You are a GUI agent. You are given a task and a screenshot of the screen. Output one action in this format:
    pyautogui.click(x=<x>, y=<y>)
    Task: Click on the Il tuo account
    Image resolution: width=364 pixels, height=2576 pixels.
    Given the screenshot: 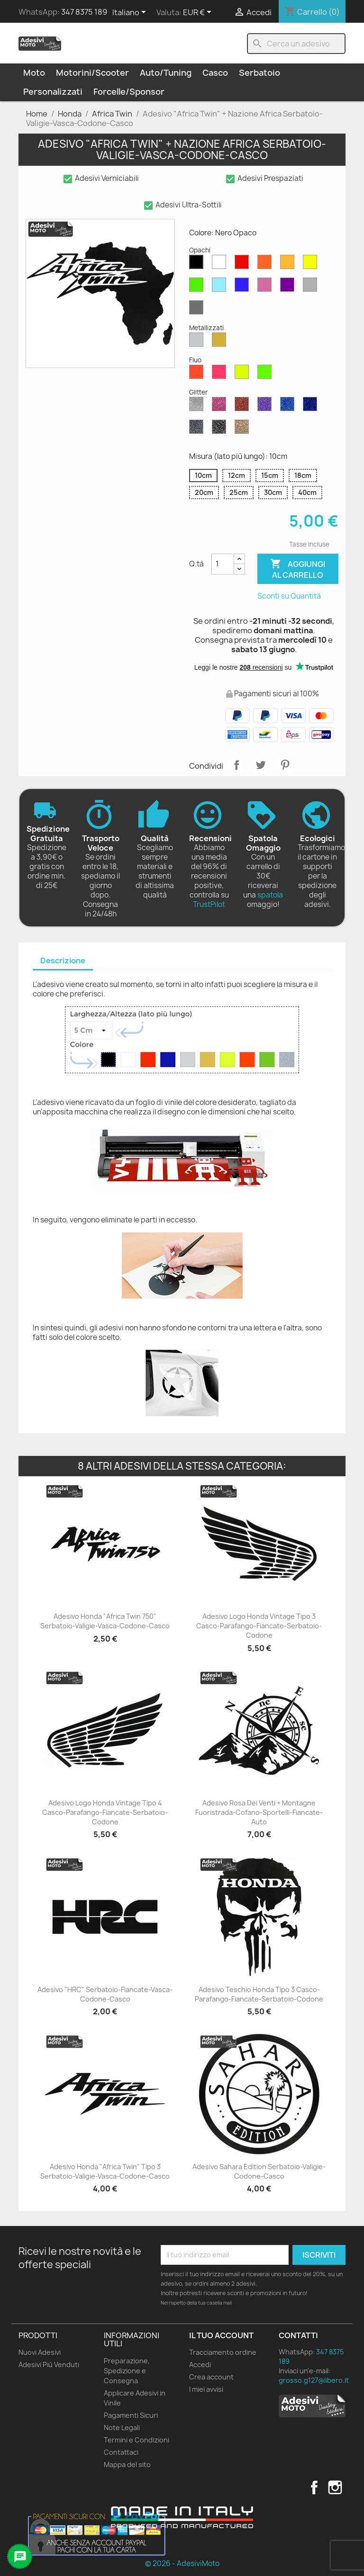 What is the action you would take?
    pyautogui.click(x=221, y=2335)
    